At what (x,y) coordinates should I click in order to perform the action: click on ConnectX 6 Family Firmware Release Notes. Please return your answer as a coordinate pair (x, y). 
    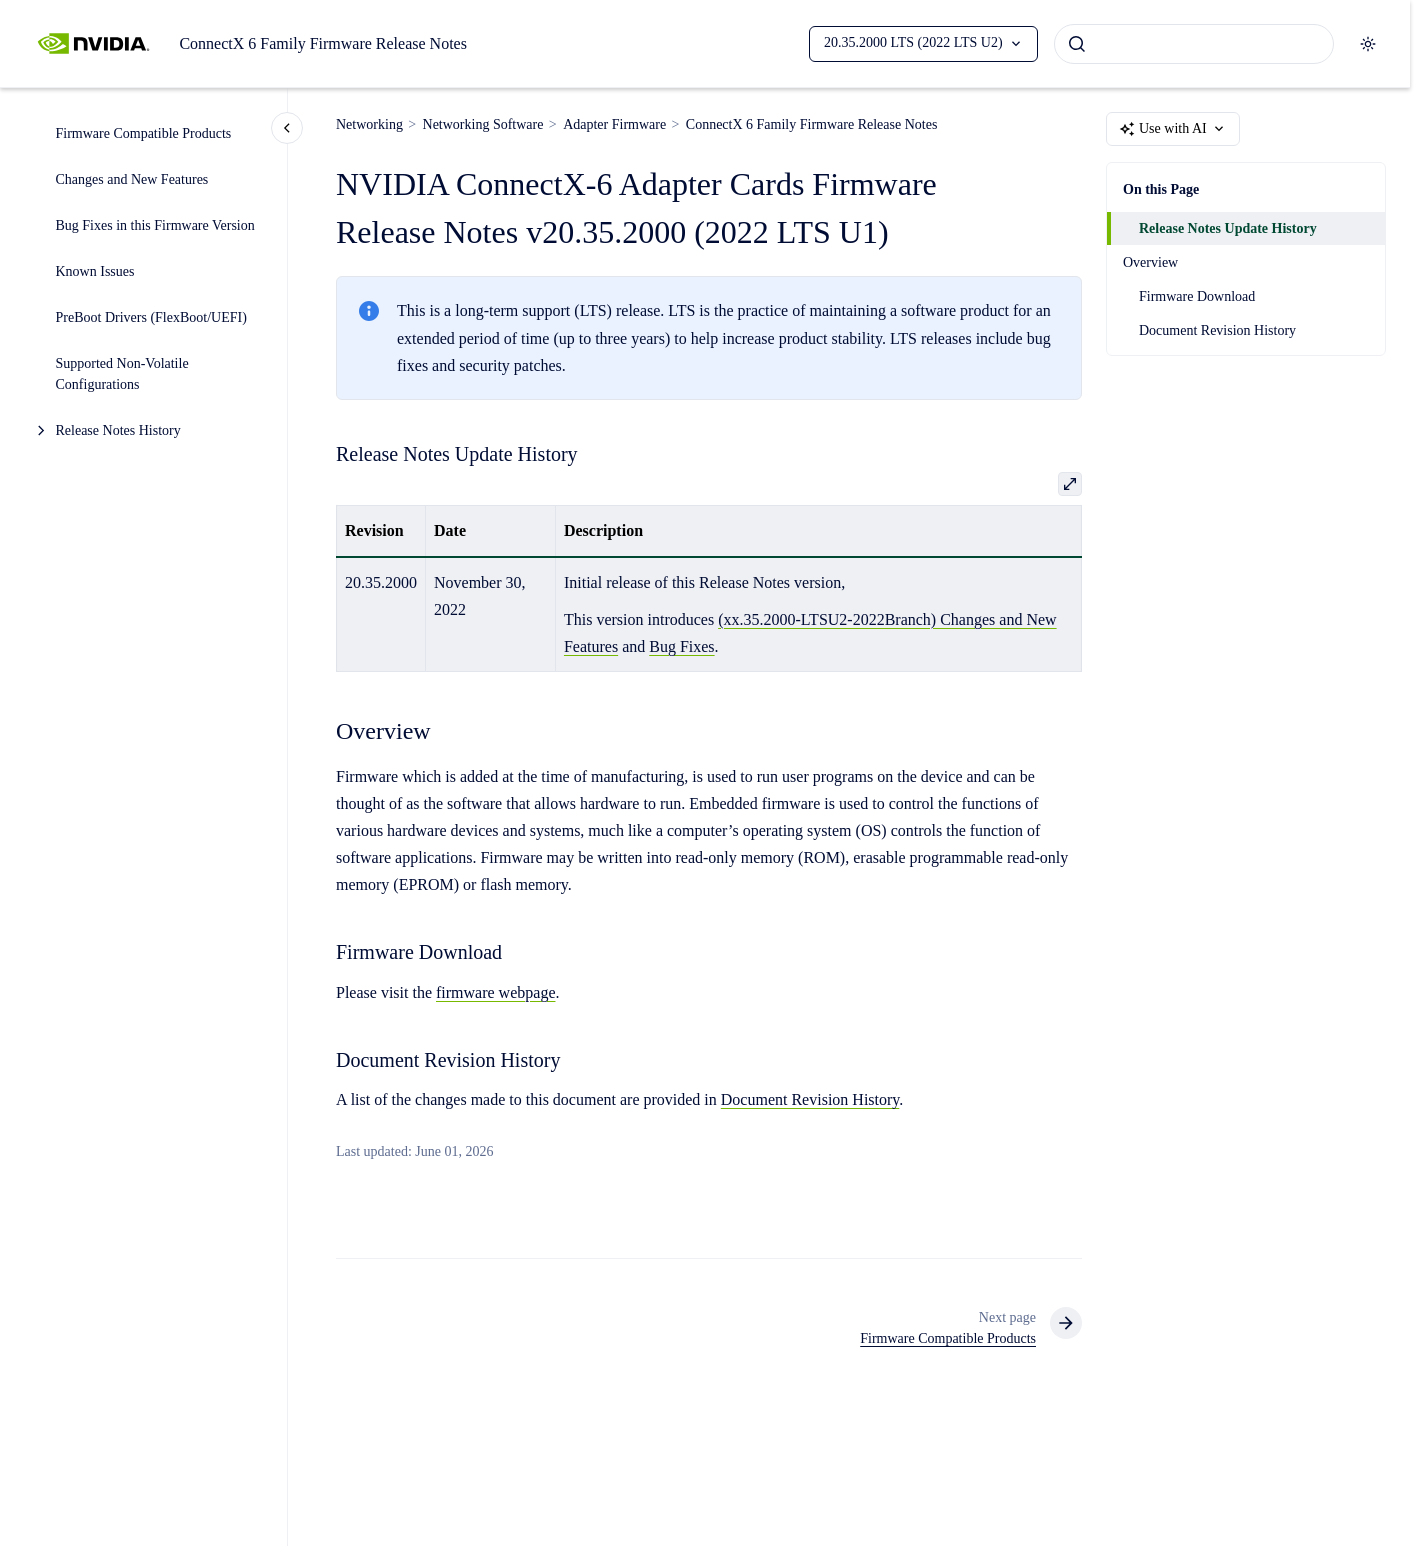
    Looking at the image, I should click on (323, 43).